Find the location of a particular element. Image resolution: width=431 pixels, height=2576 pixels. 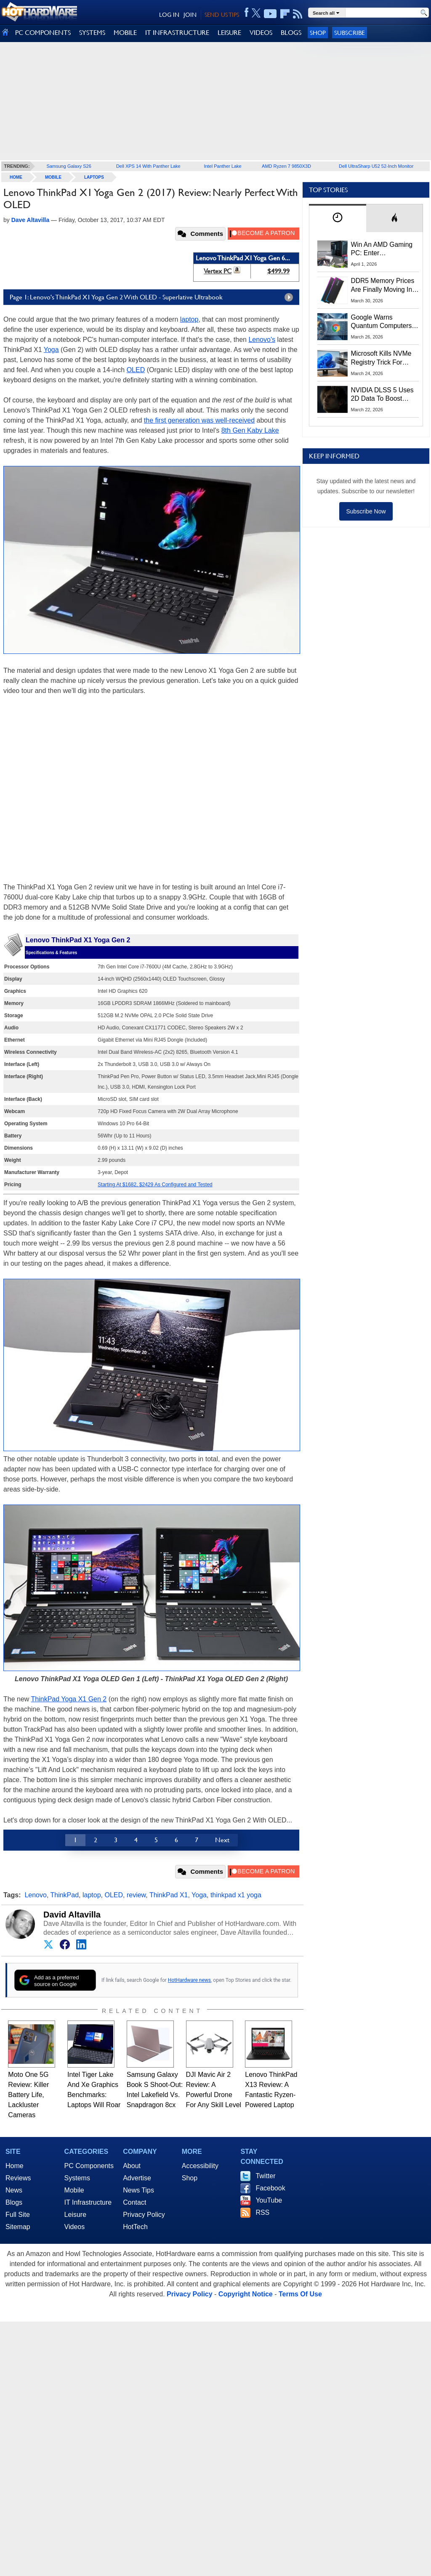

review is located at coordinates (136, 1895).